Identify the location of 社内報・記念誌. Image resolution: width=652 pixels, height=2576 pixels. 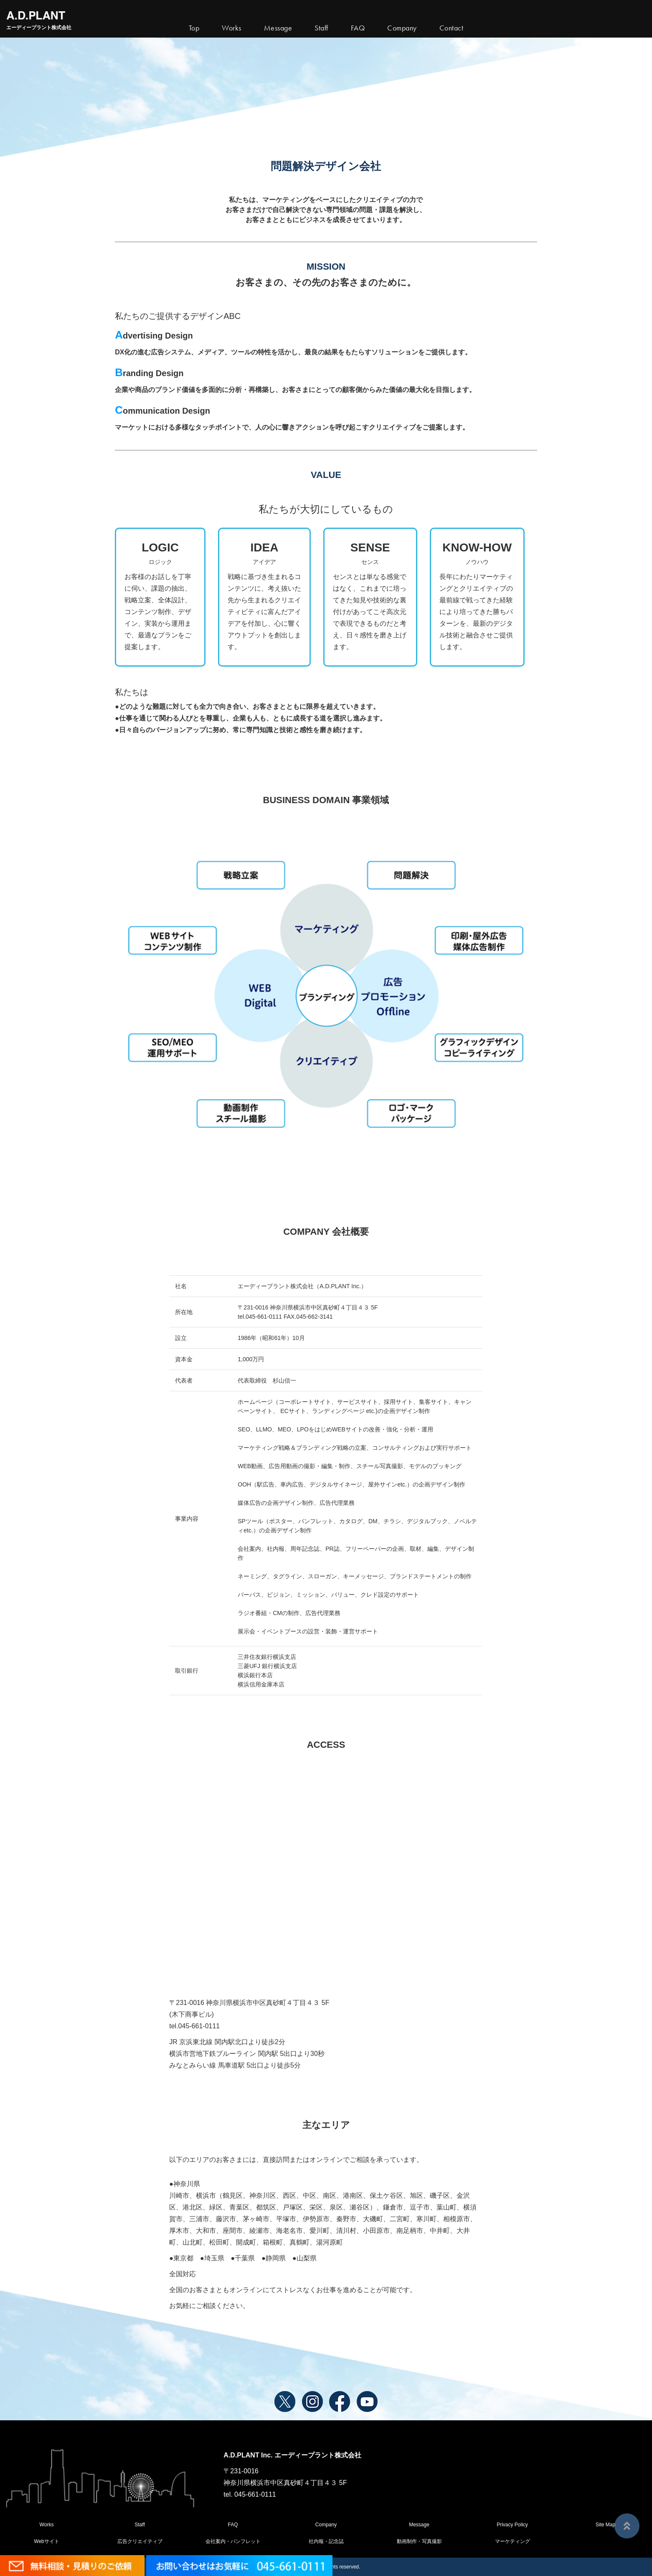
(326, 2541).